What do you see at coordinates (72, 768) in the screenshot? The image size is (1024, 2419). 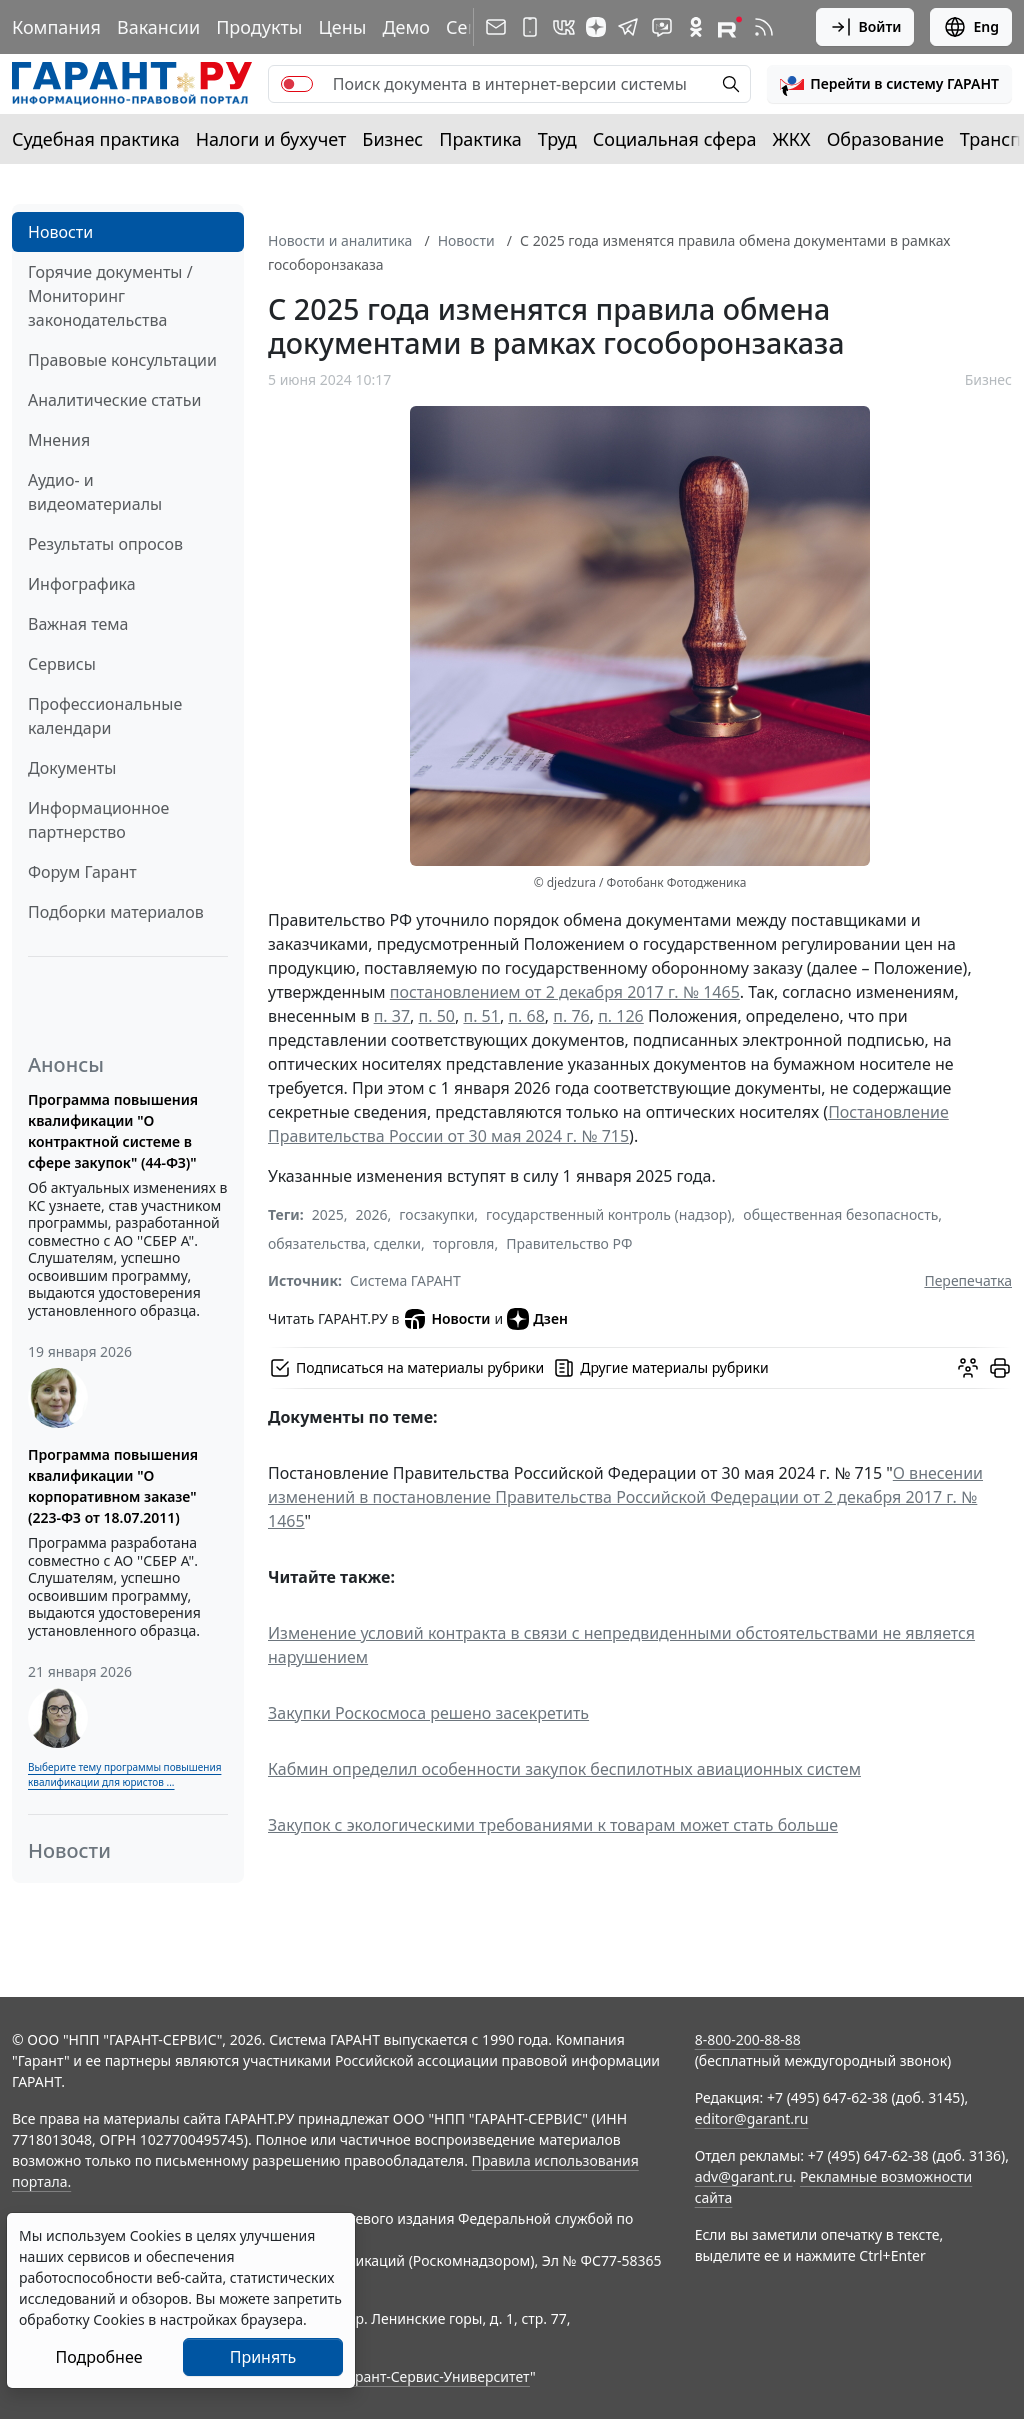 I see `Документы` at bounding box center [72, 768].